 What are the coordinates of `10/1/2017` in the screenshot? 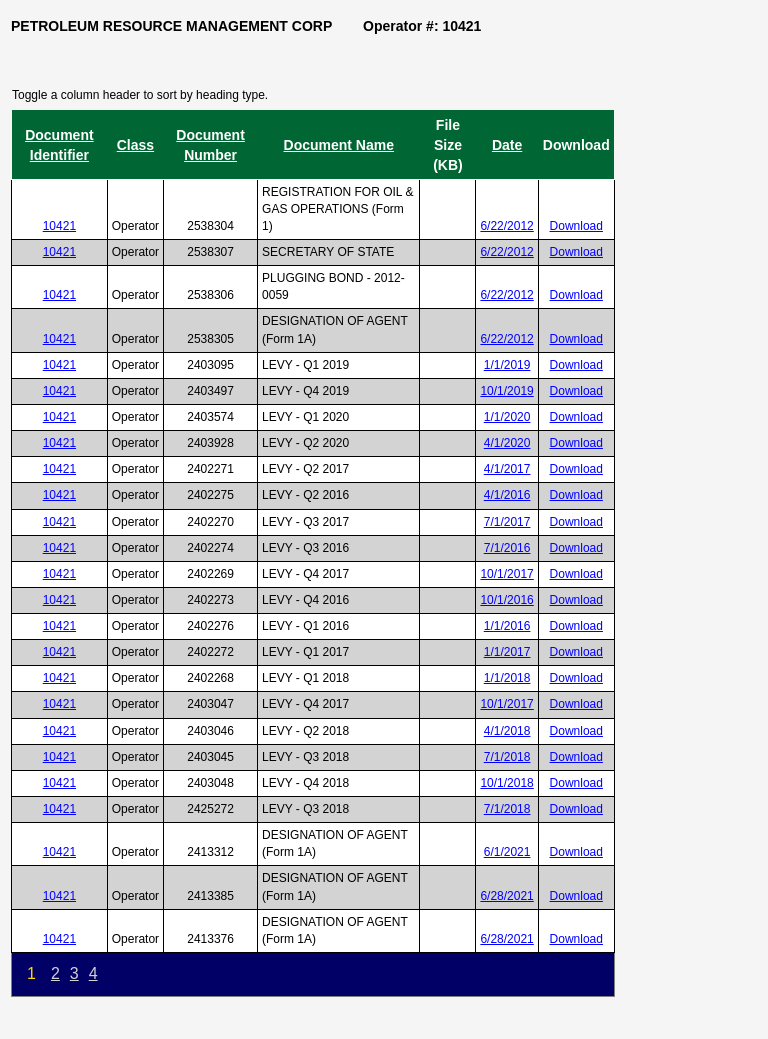 It's located at (506, 574).